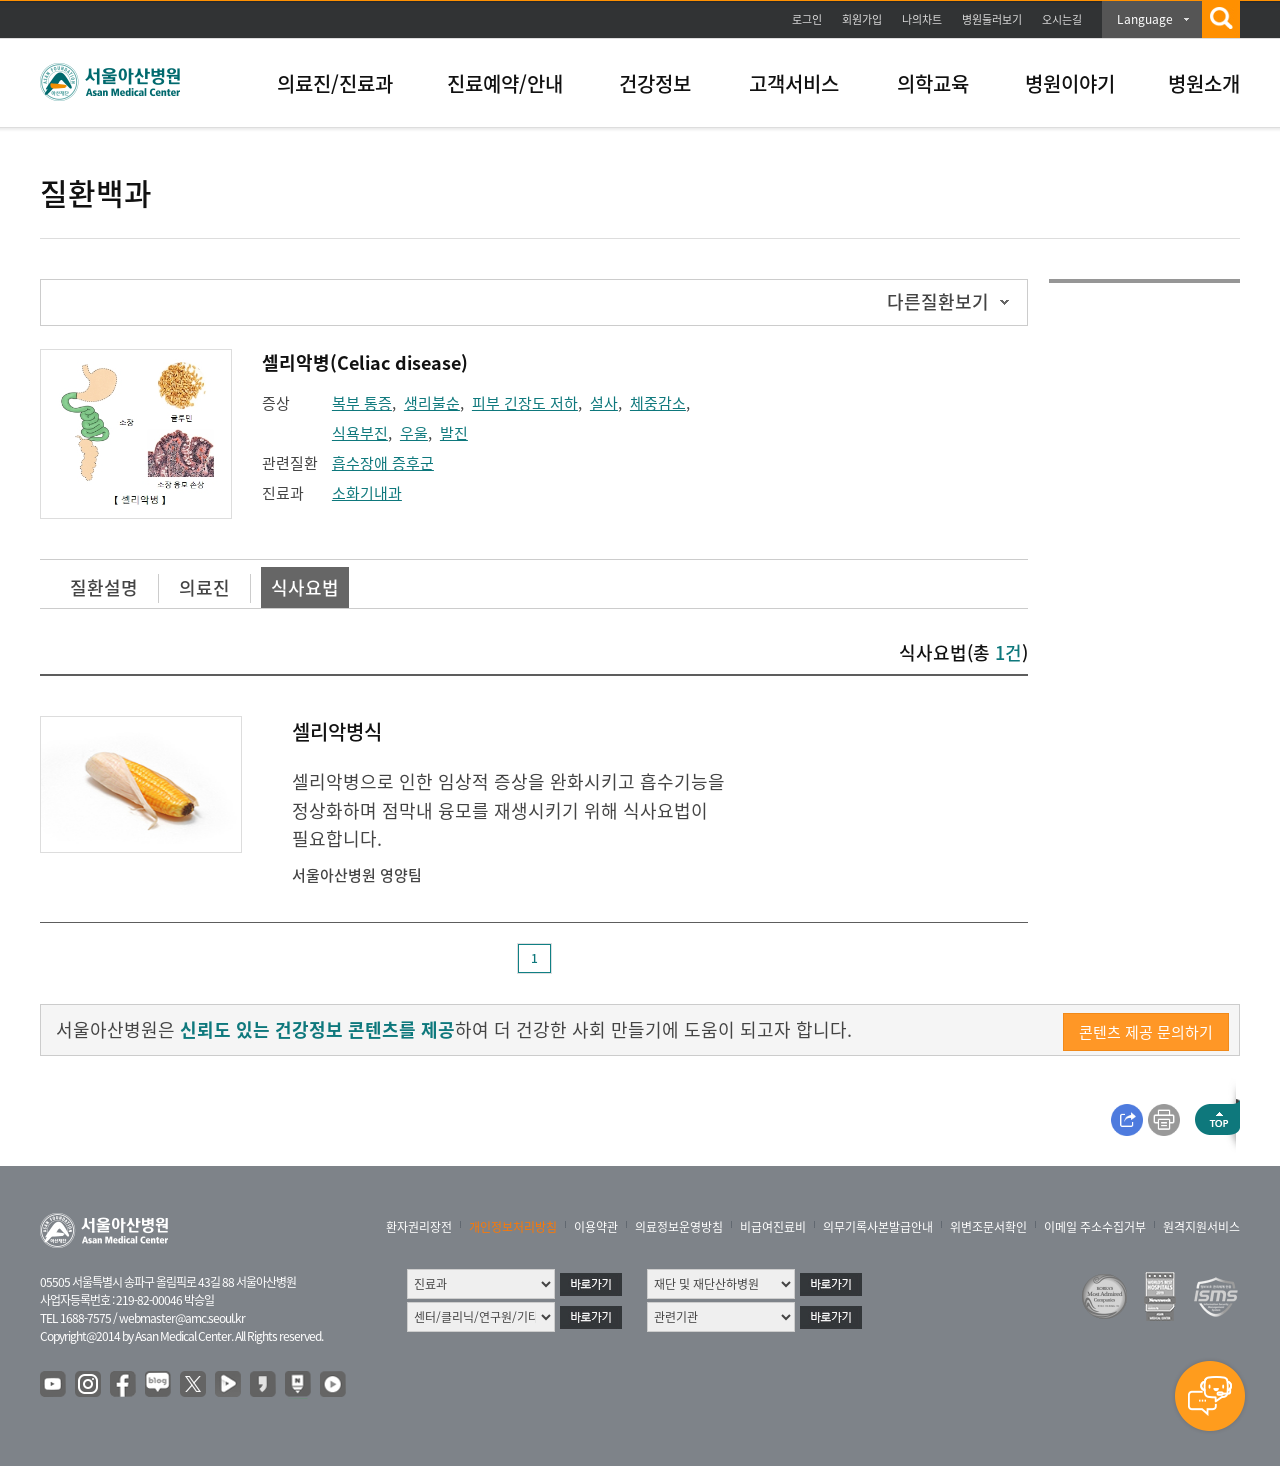  I want to click on 의료진/진료과, so click(335, 83).